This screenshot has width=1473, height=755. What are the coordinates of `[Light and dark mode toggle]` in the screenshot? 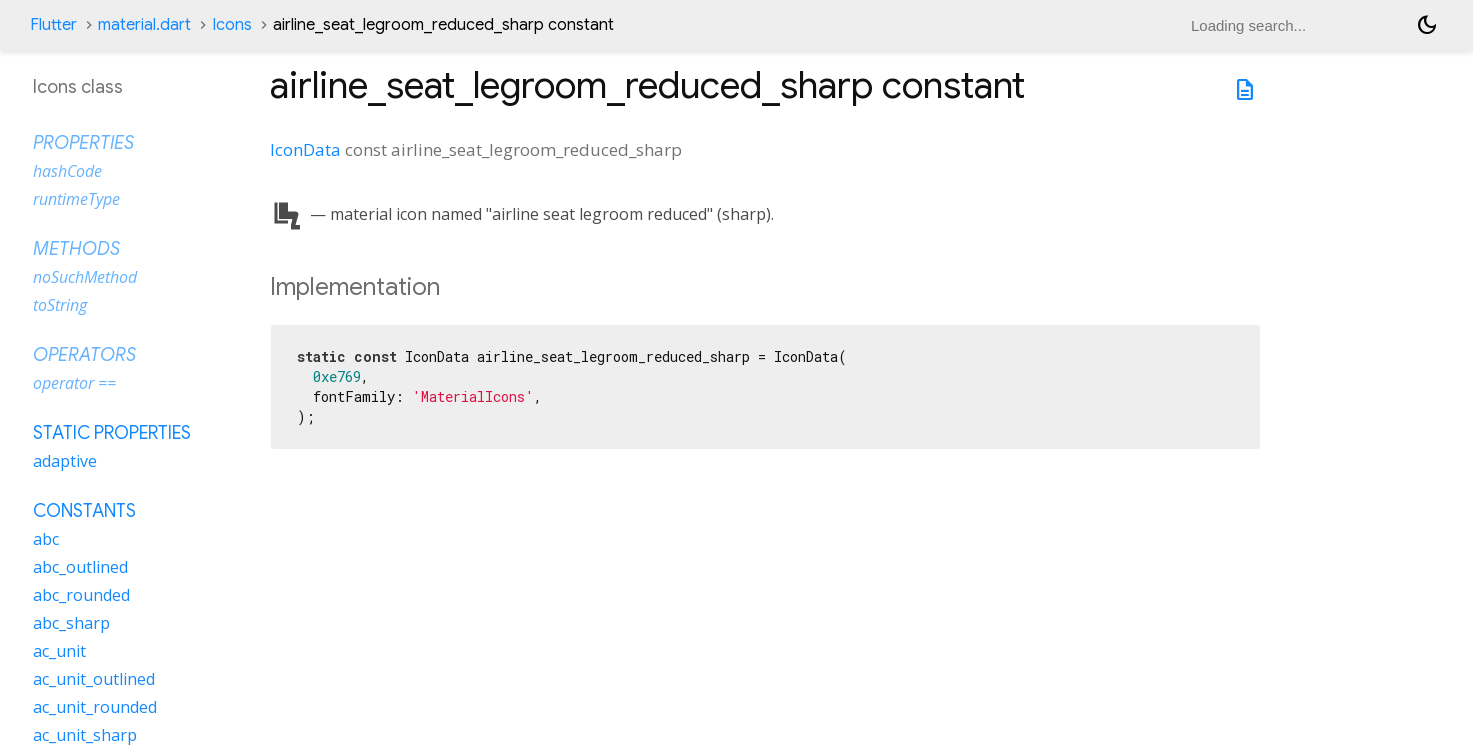 It's located at (1427, 25).